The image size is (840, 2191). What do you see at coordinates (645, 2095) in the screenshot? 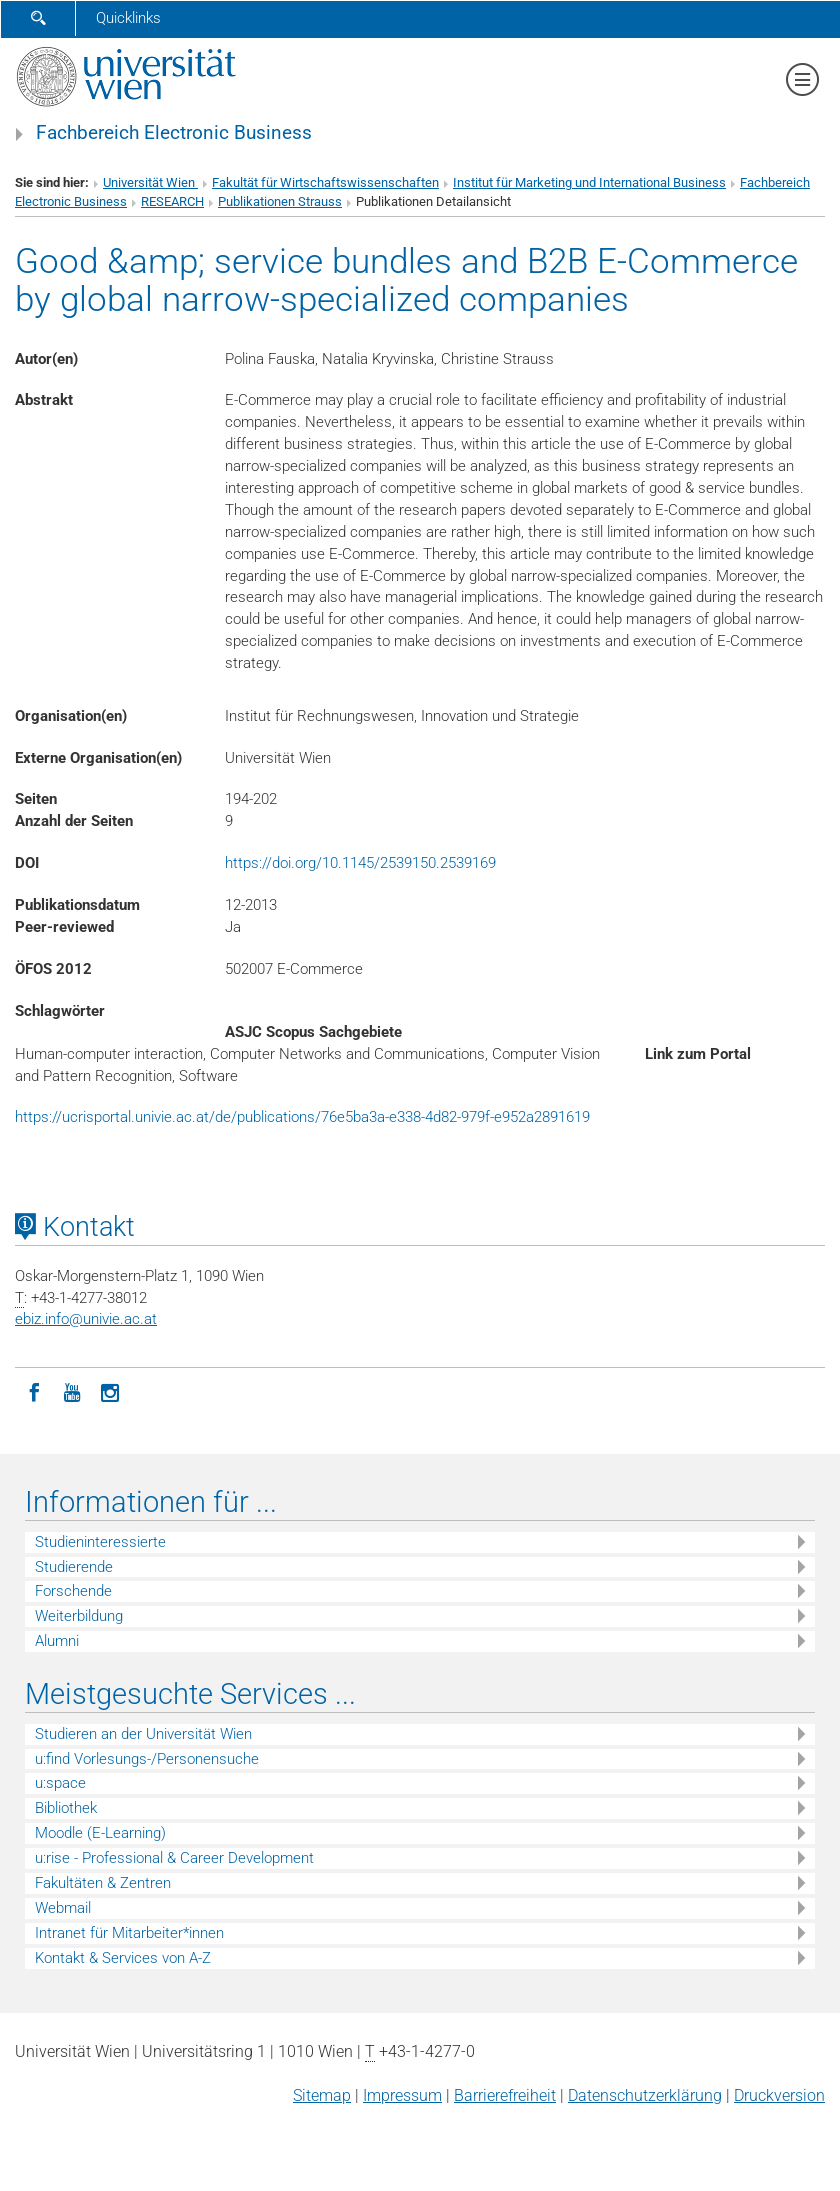
I see `Datenschutz­erklärung` at bounding box center [645, 2095].